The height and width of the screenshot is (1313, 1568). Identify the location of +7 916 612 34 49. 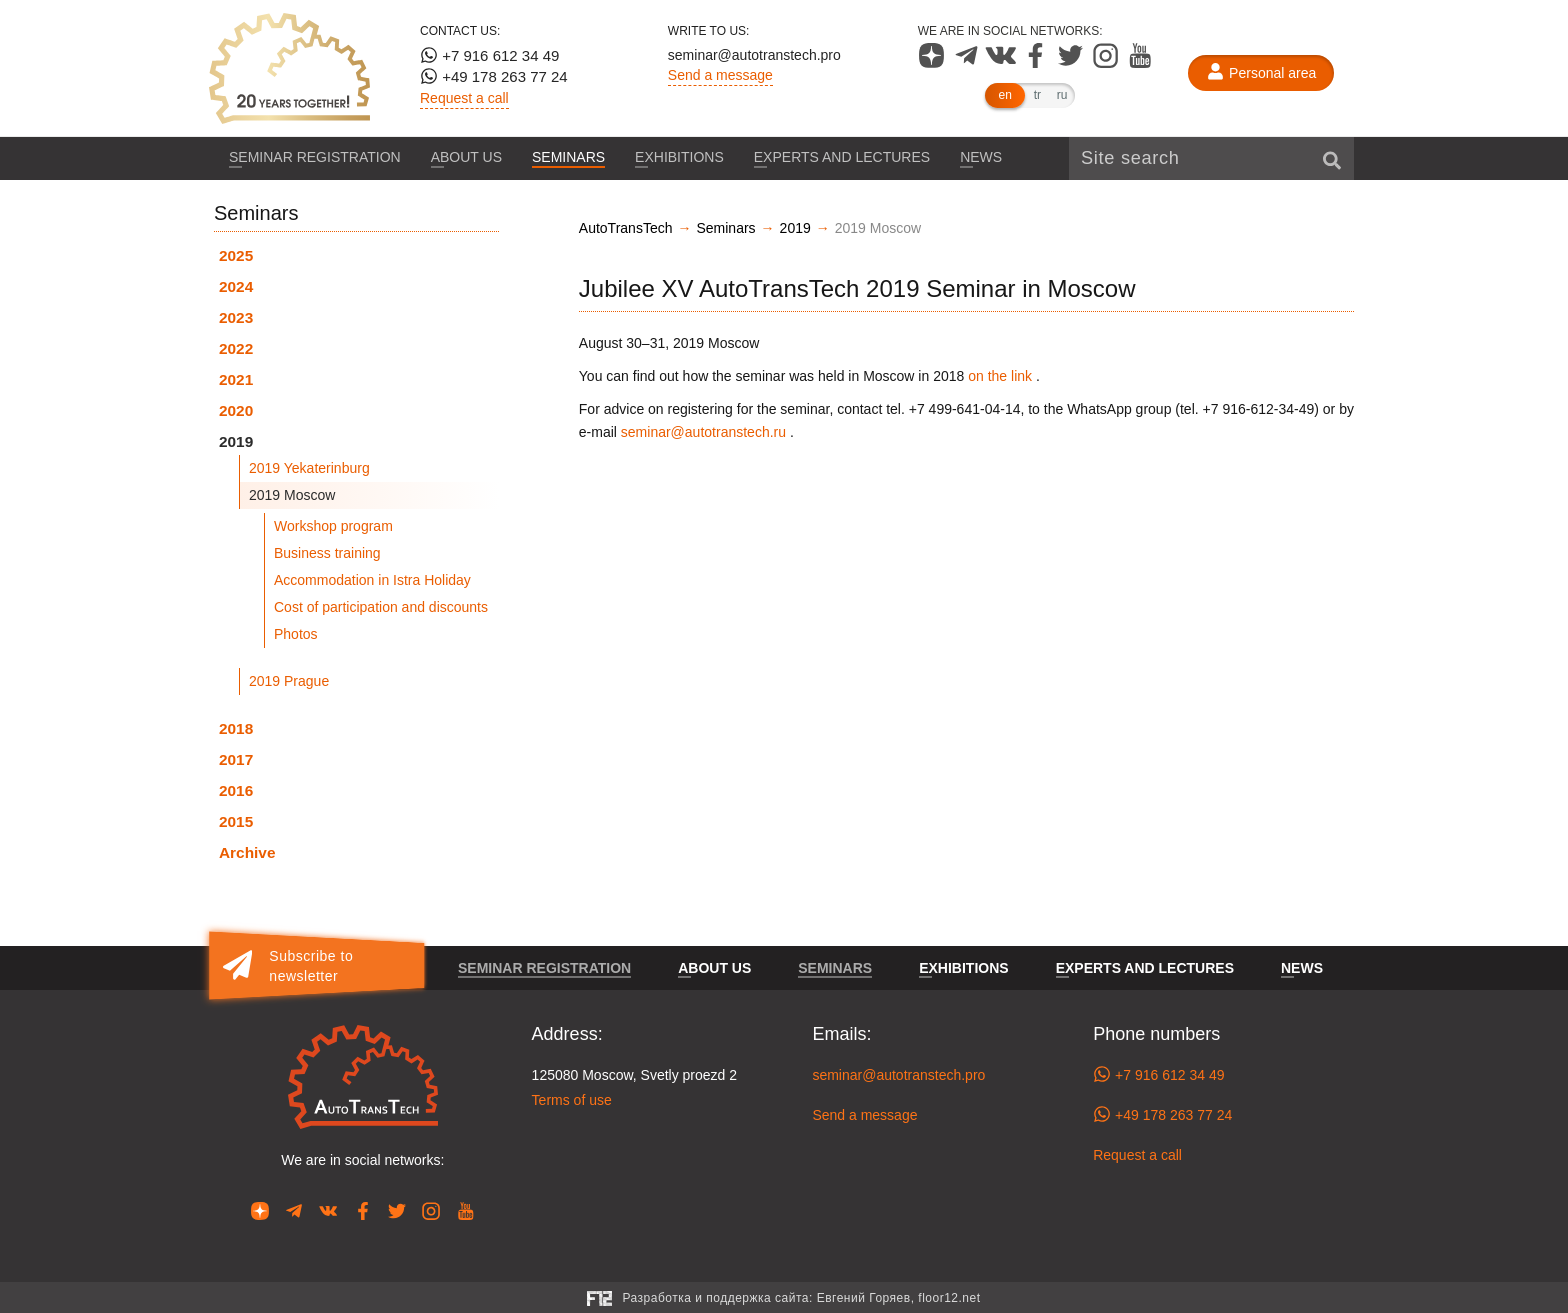
(489, 55).